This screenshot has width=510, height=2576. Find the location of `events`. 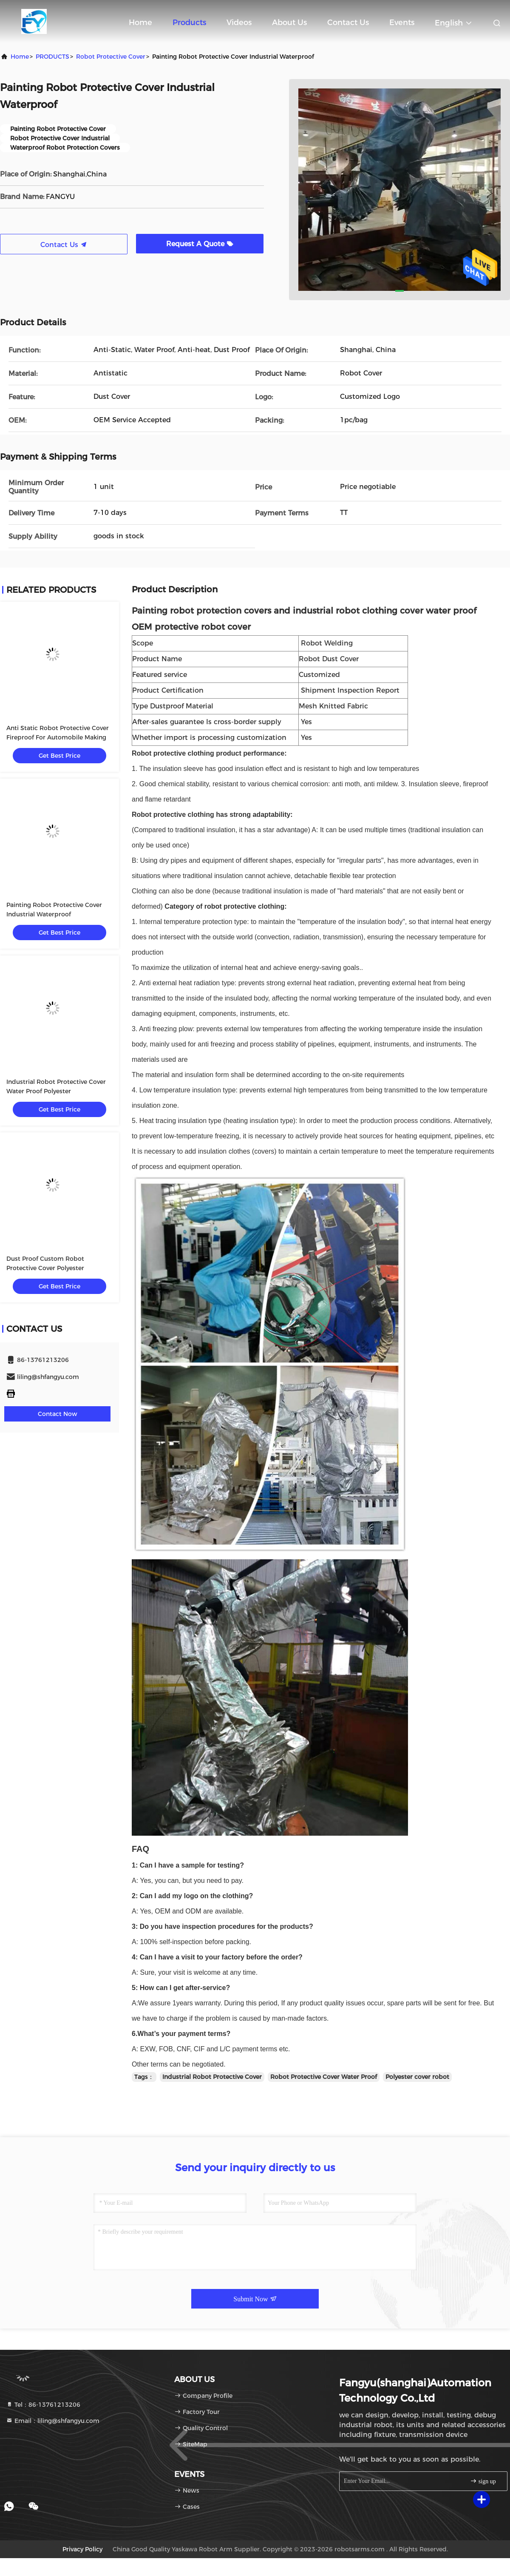

events is located at coordinates (401, 22).